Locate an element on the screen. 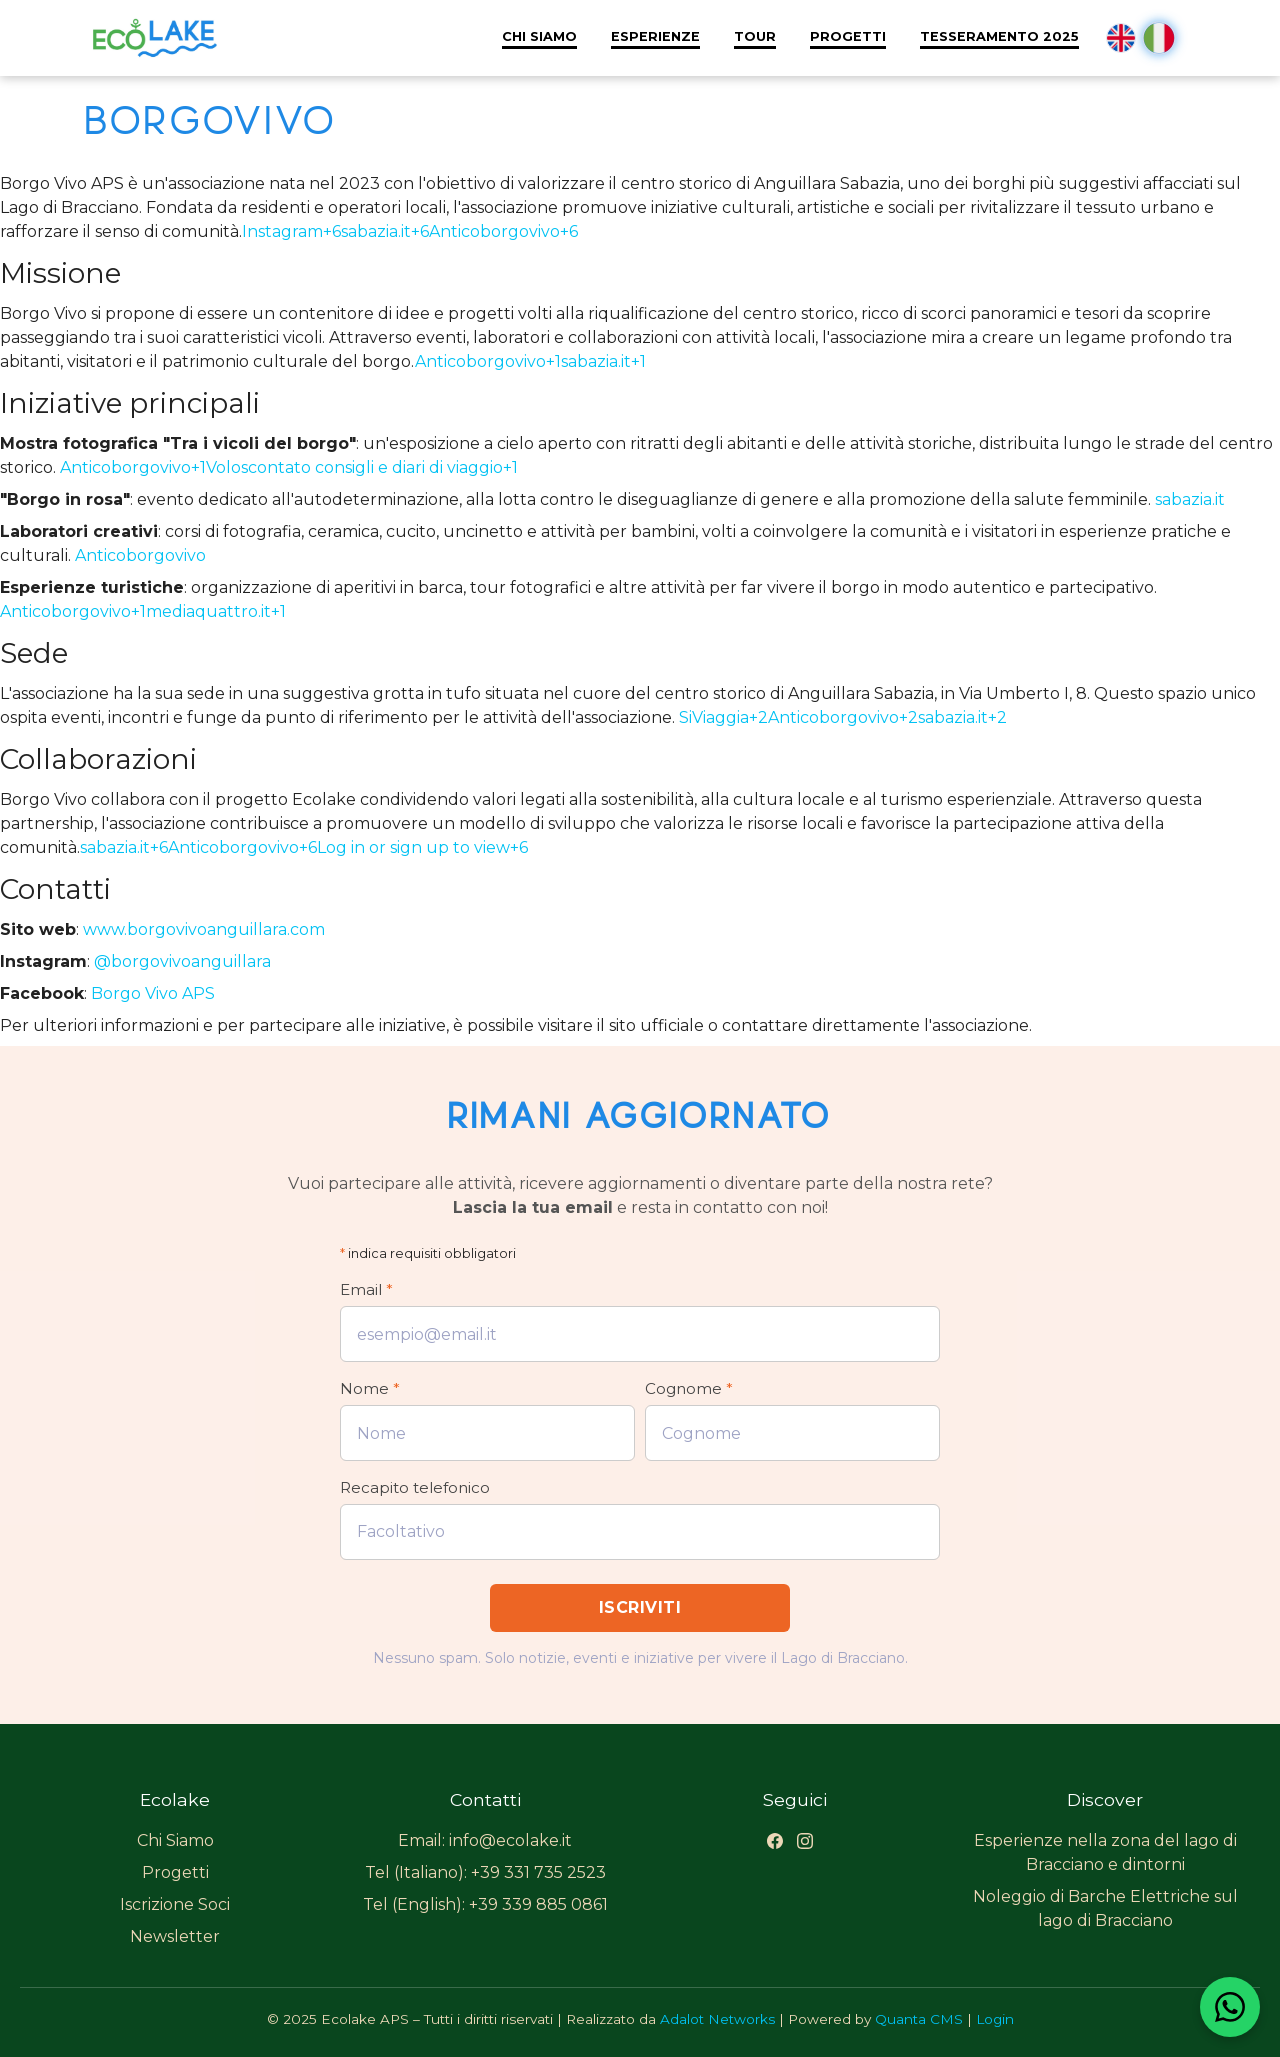 The height and width of the screenshot is (2057, 1280). Tesseramento 2025 is located at coordinates (999, 36).